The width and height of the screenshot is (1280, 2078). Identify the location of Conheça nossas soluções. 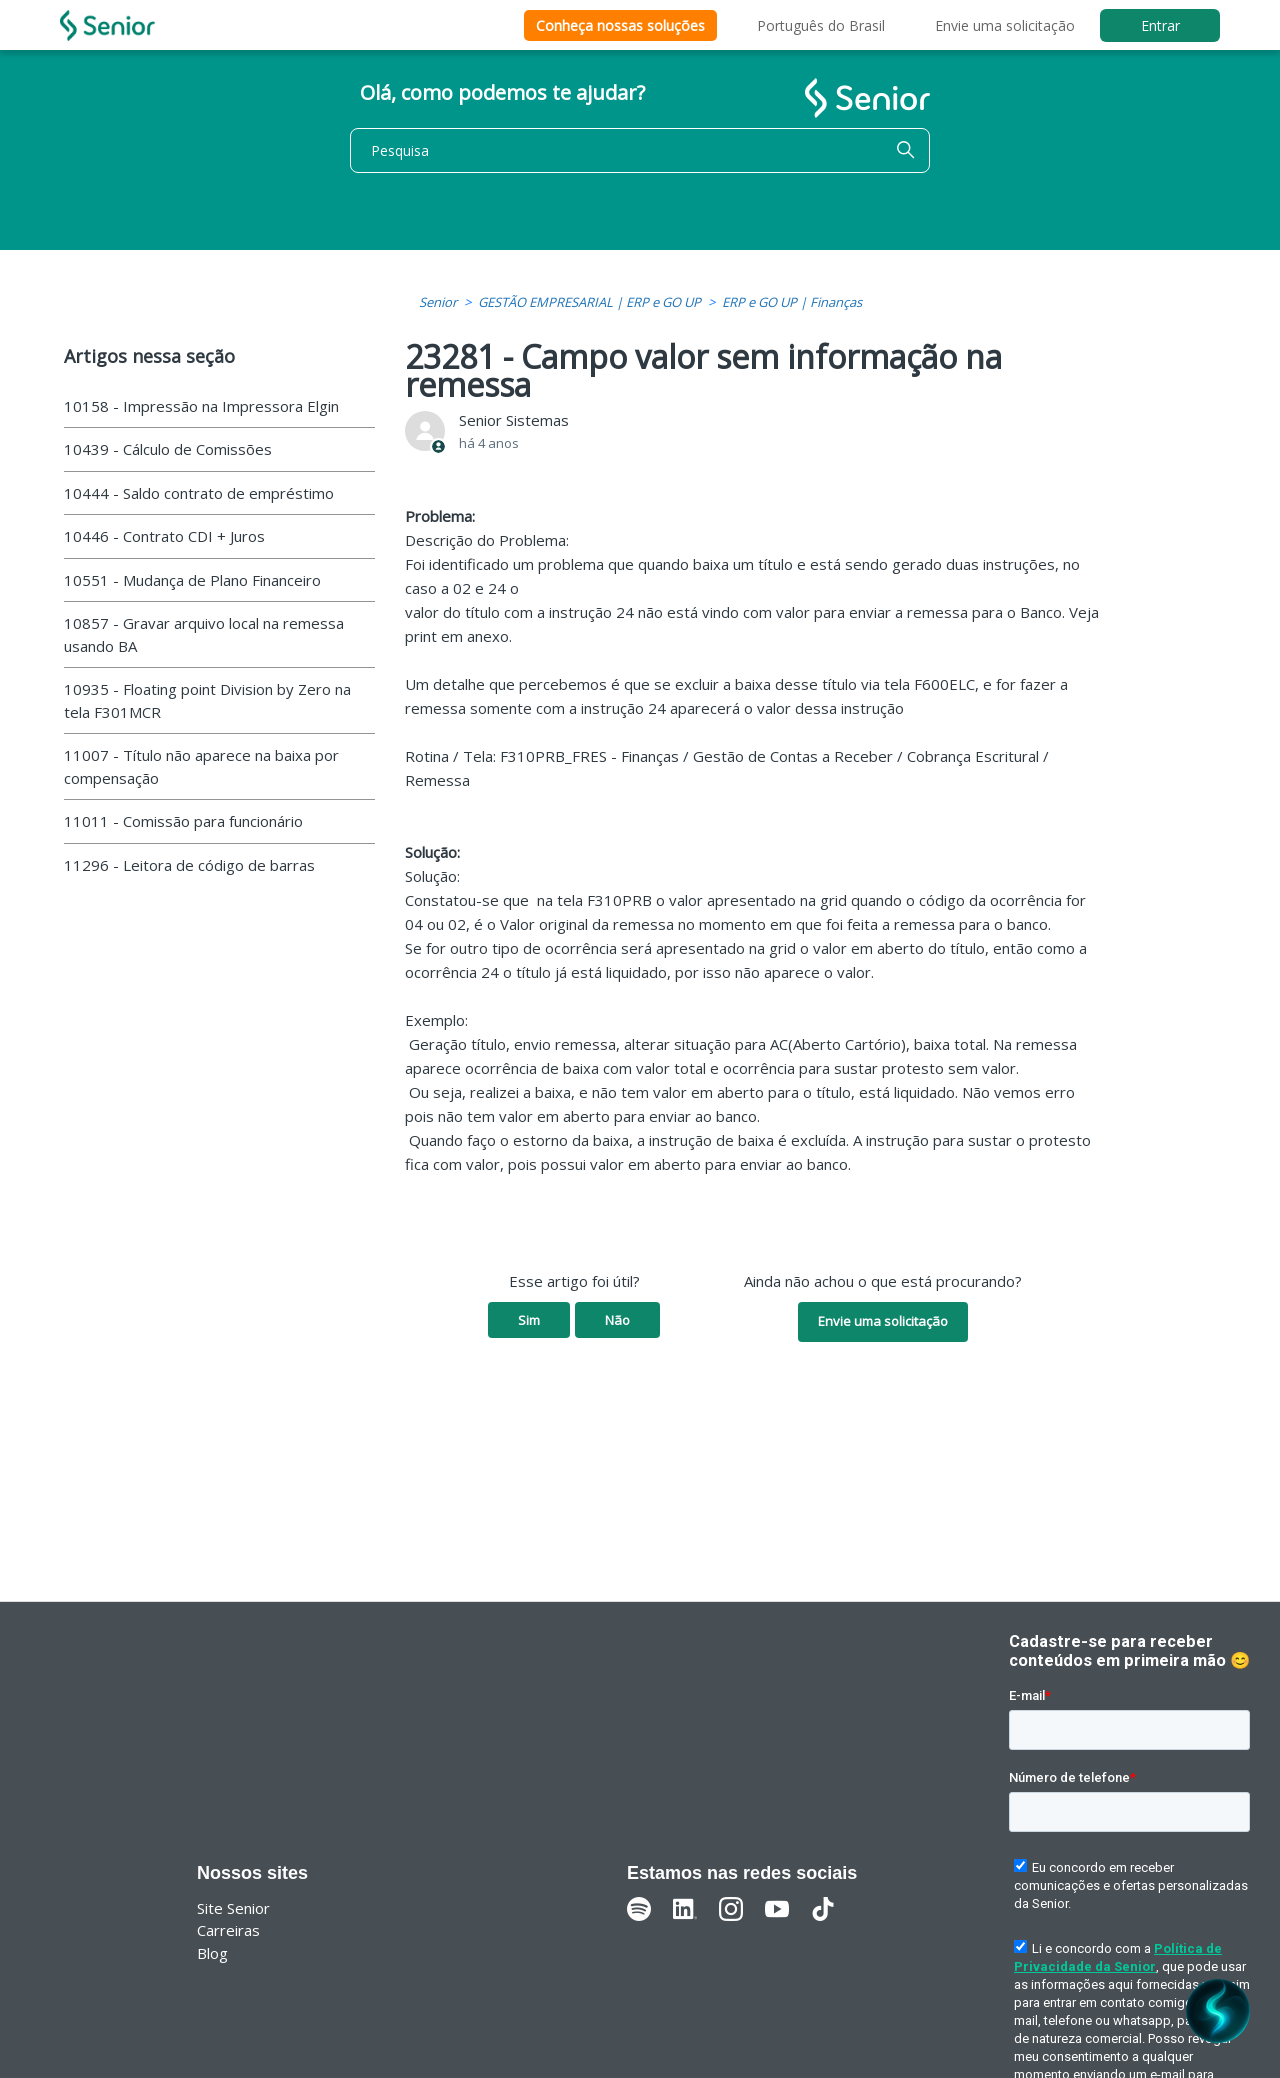
(620, 25).